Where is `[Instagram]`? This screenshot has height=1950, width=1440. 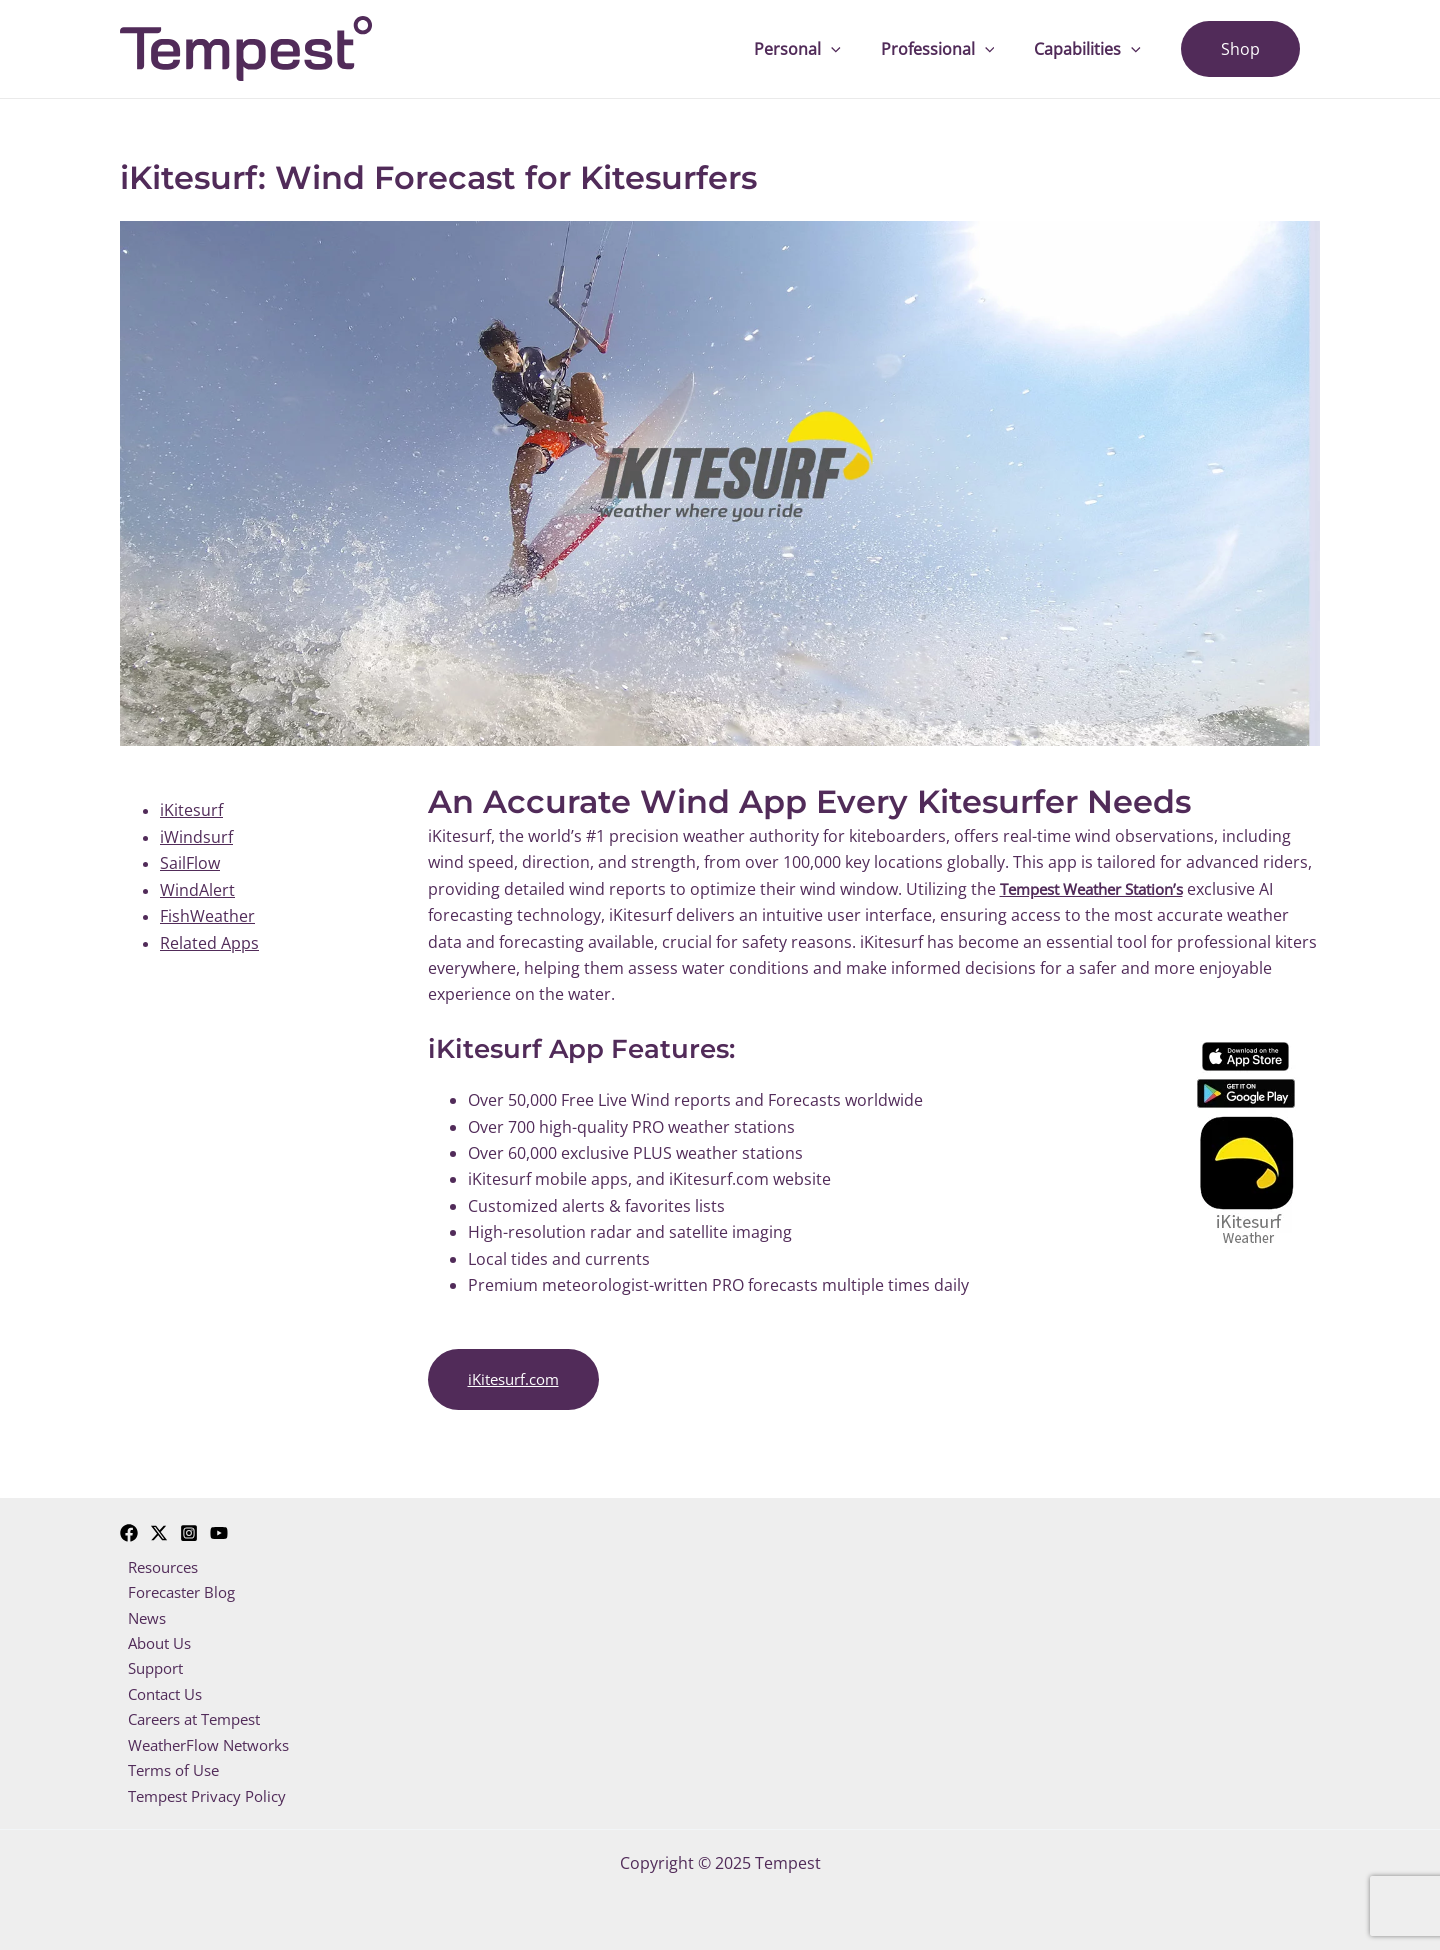 [Instagram] is located at coordinates (189, 1523).